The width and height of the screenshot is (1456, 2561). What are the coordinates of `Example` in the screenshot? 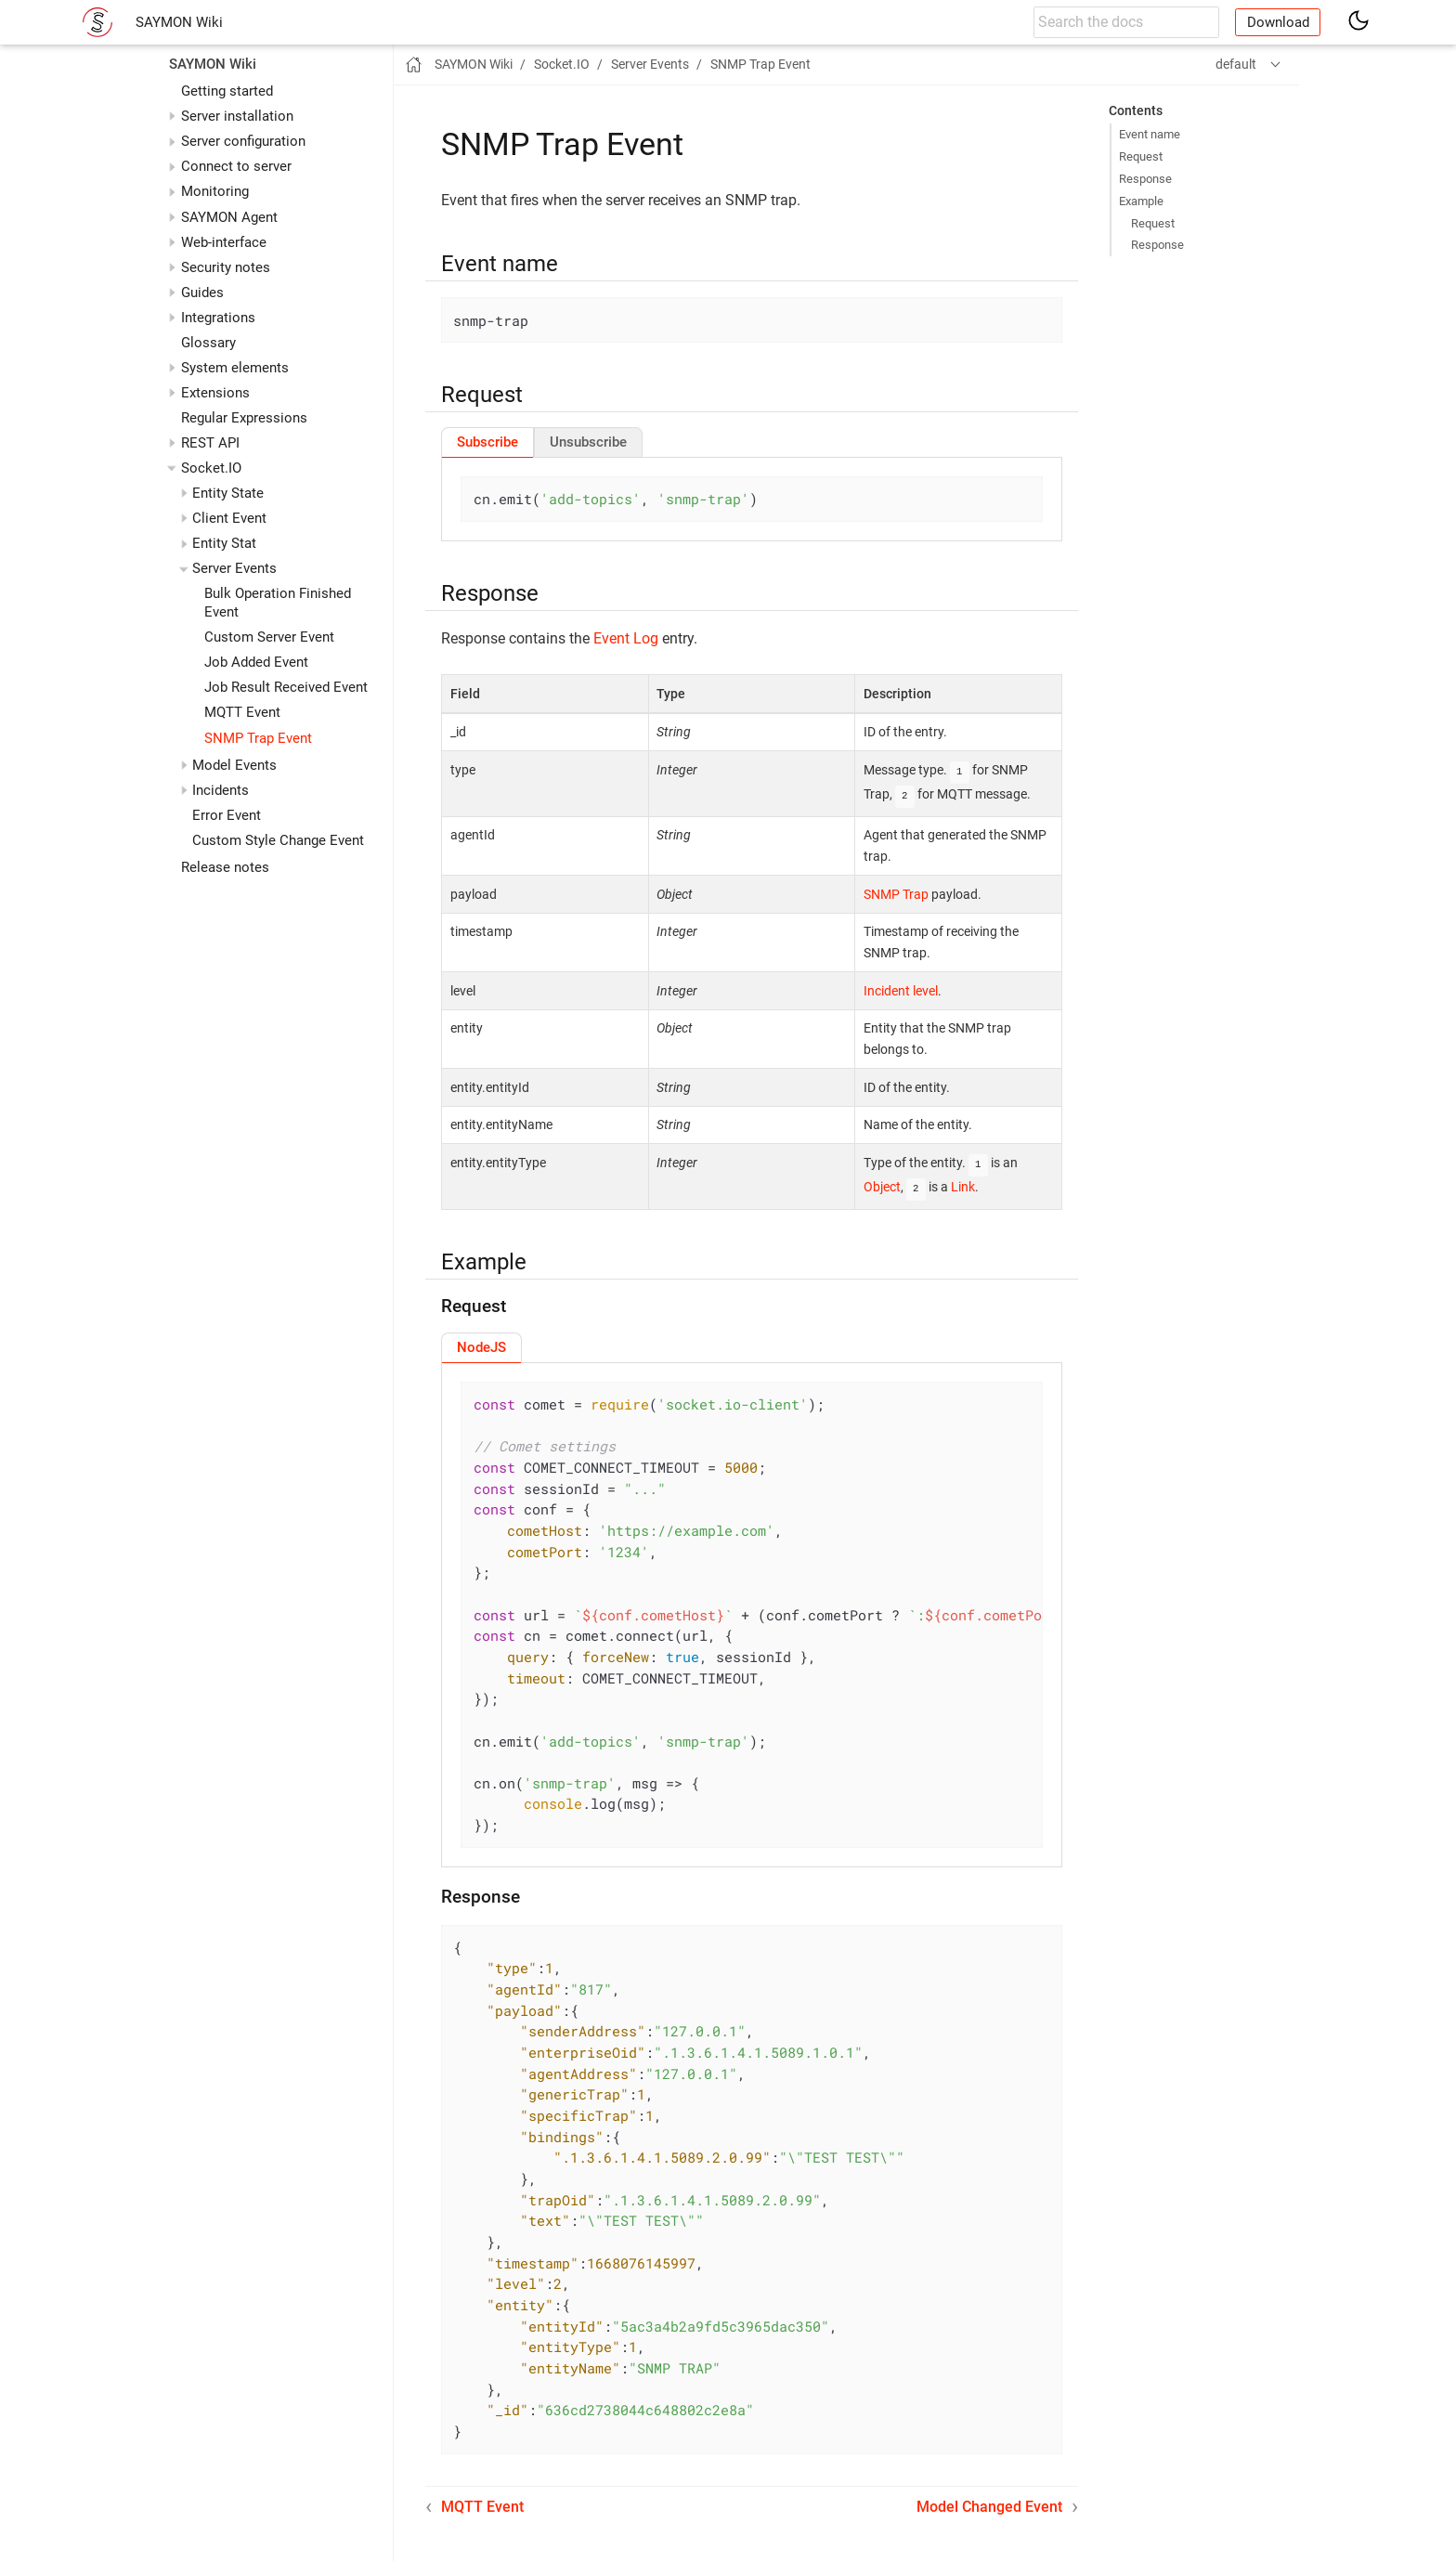 It's located at (1141, 201).